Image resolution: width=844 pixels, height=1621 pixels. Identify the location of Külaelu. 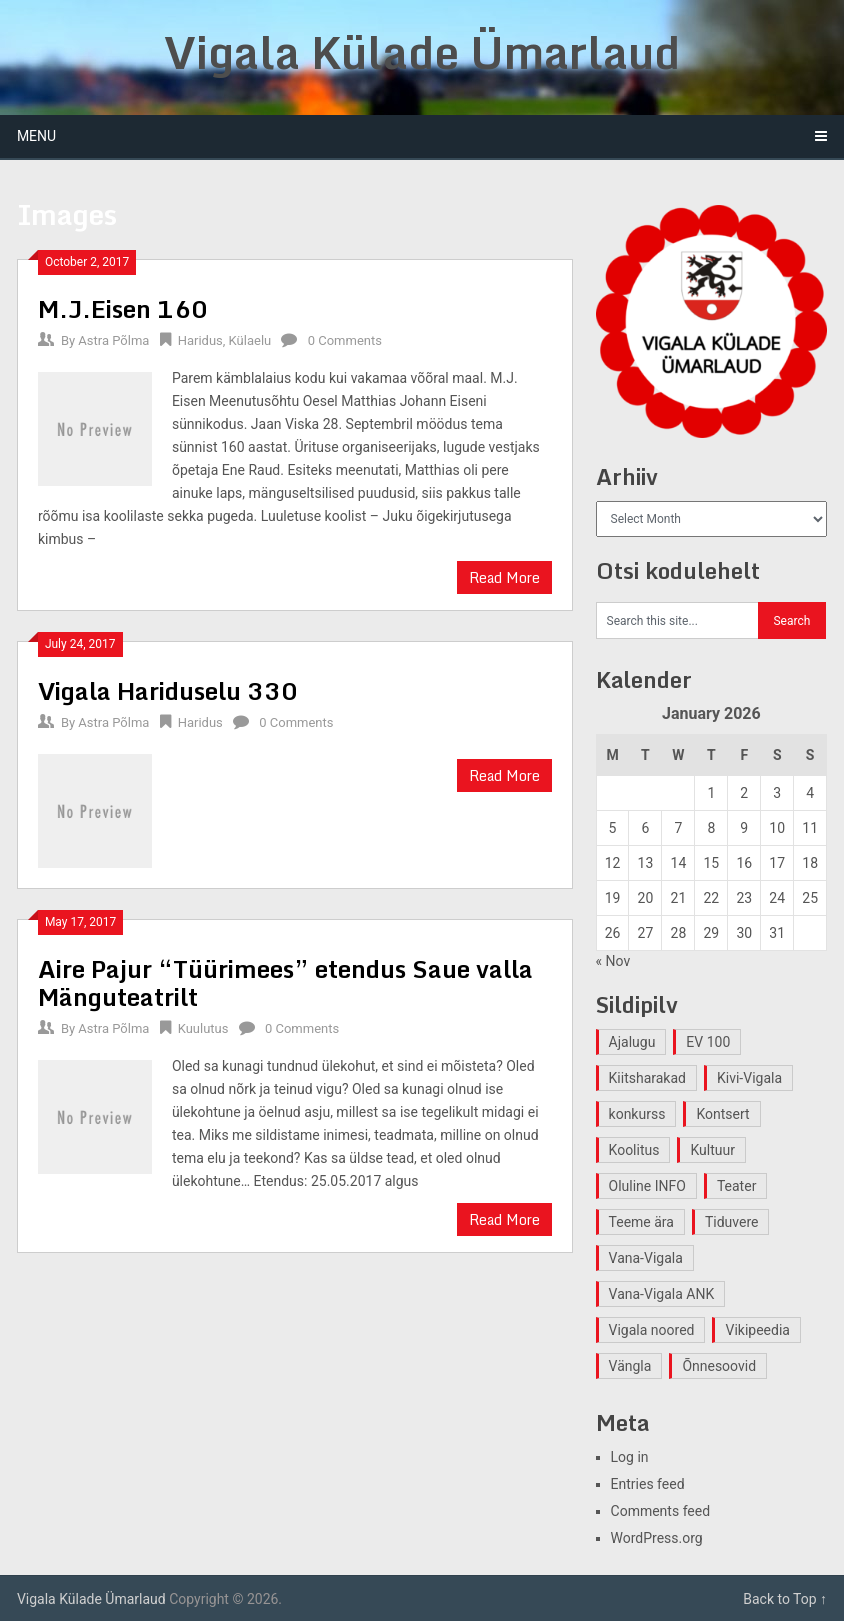
(250, 340).